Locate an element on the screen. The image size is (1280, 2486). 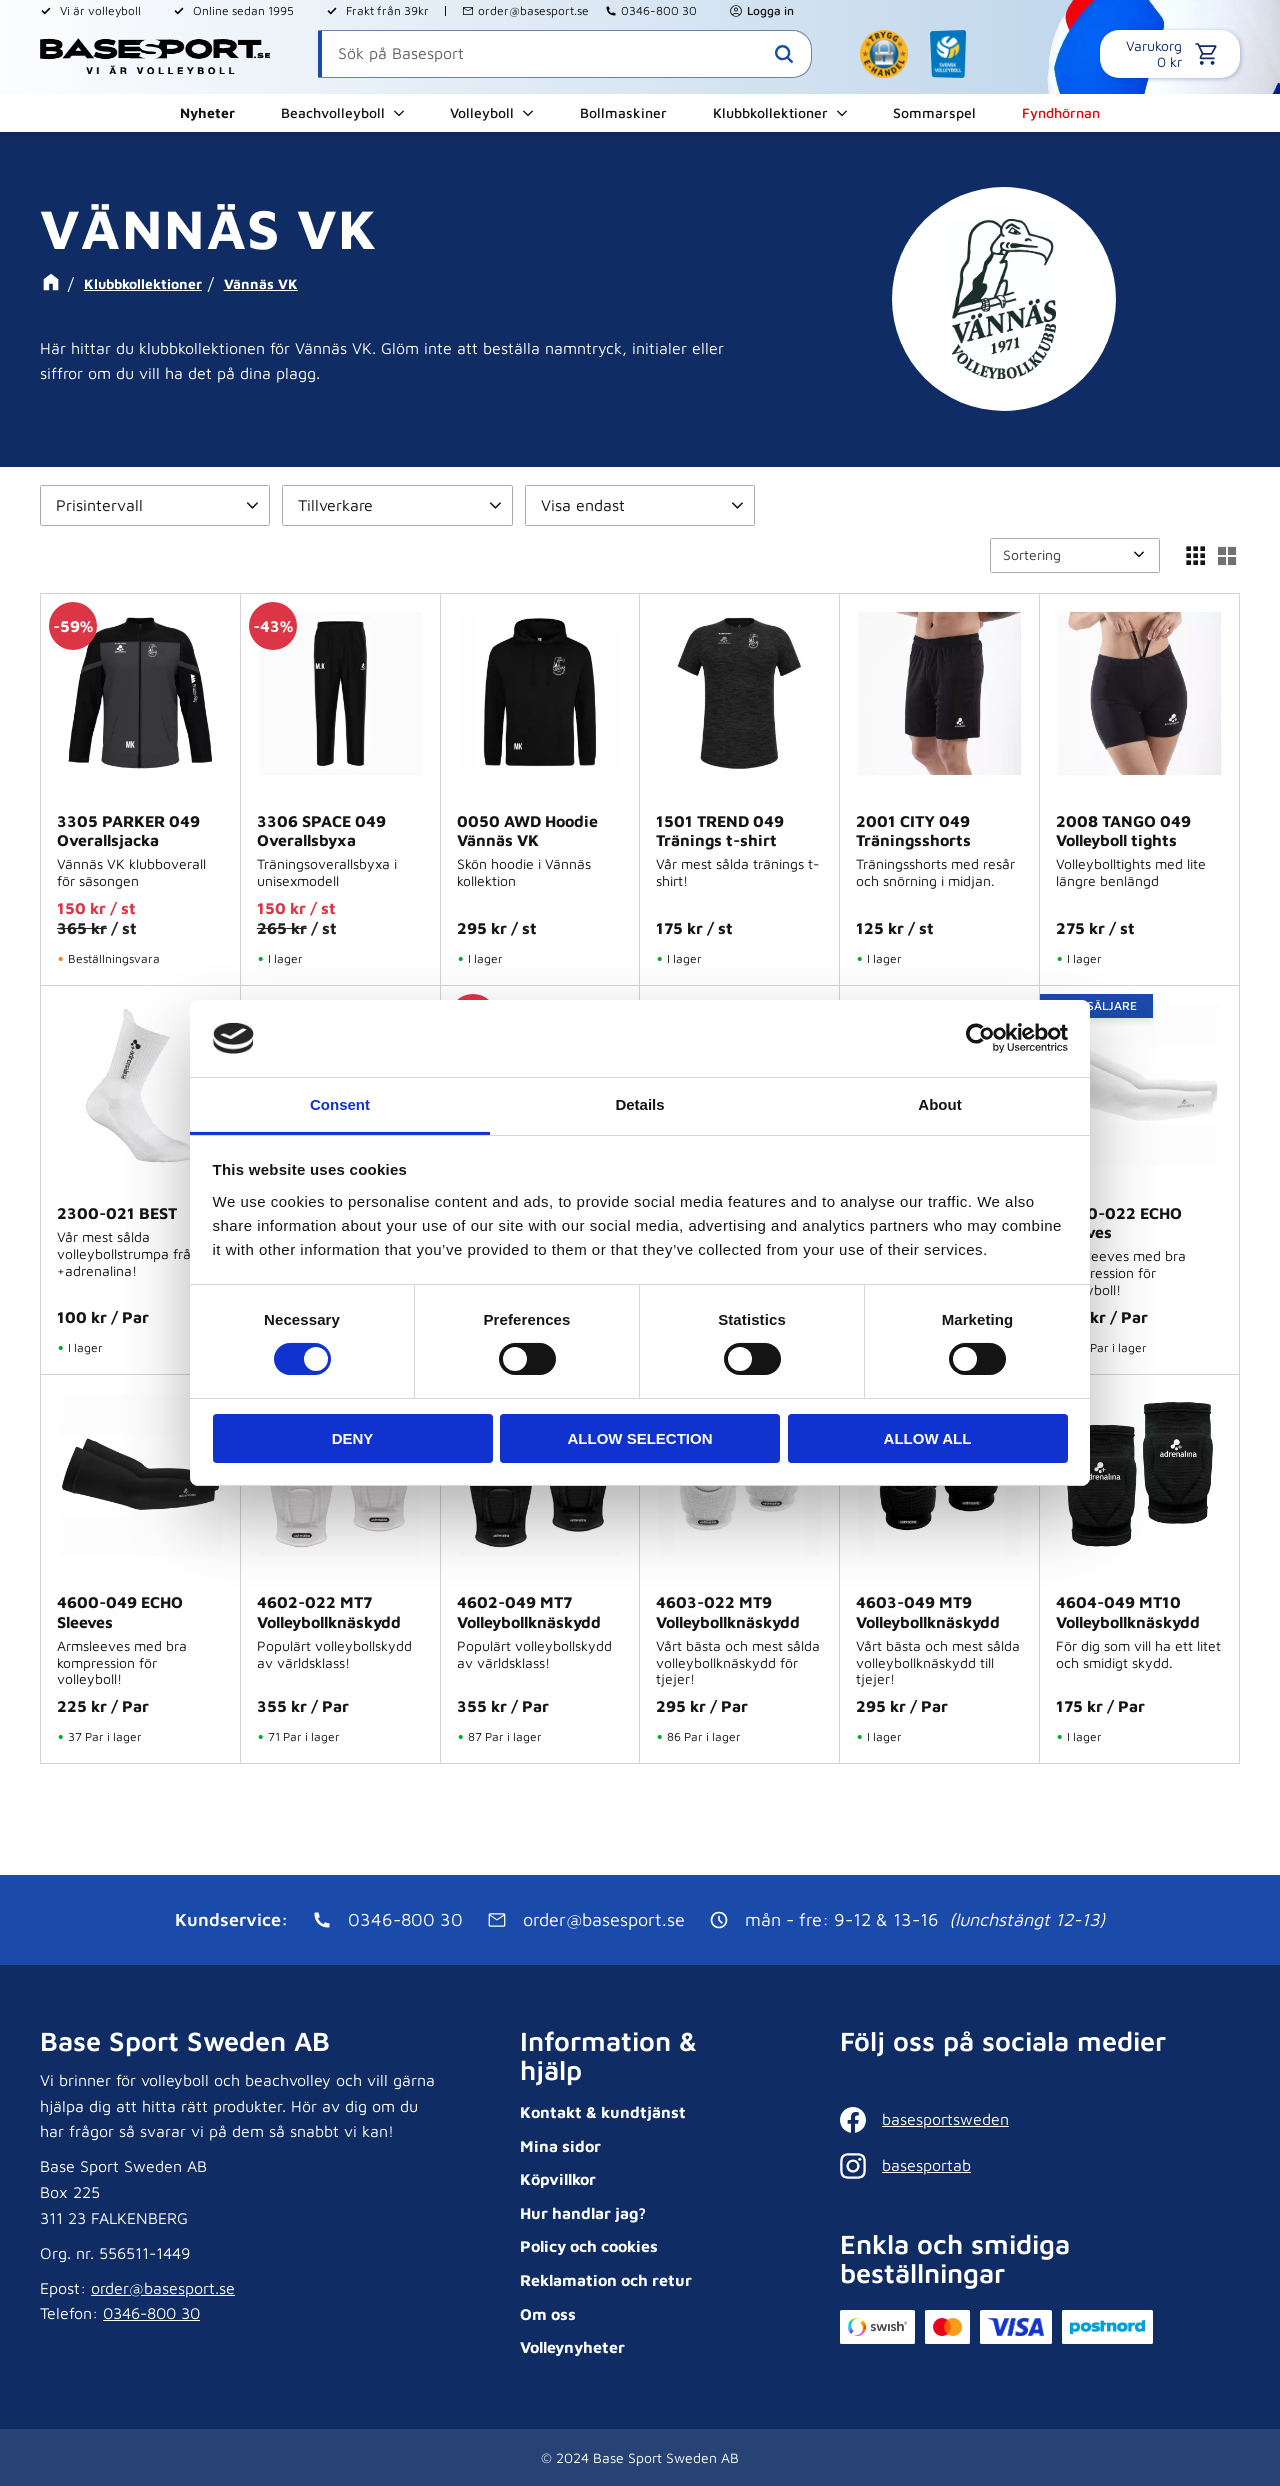
Allow all is located at coordinates (928, 1438).